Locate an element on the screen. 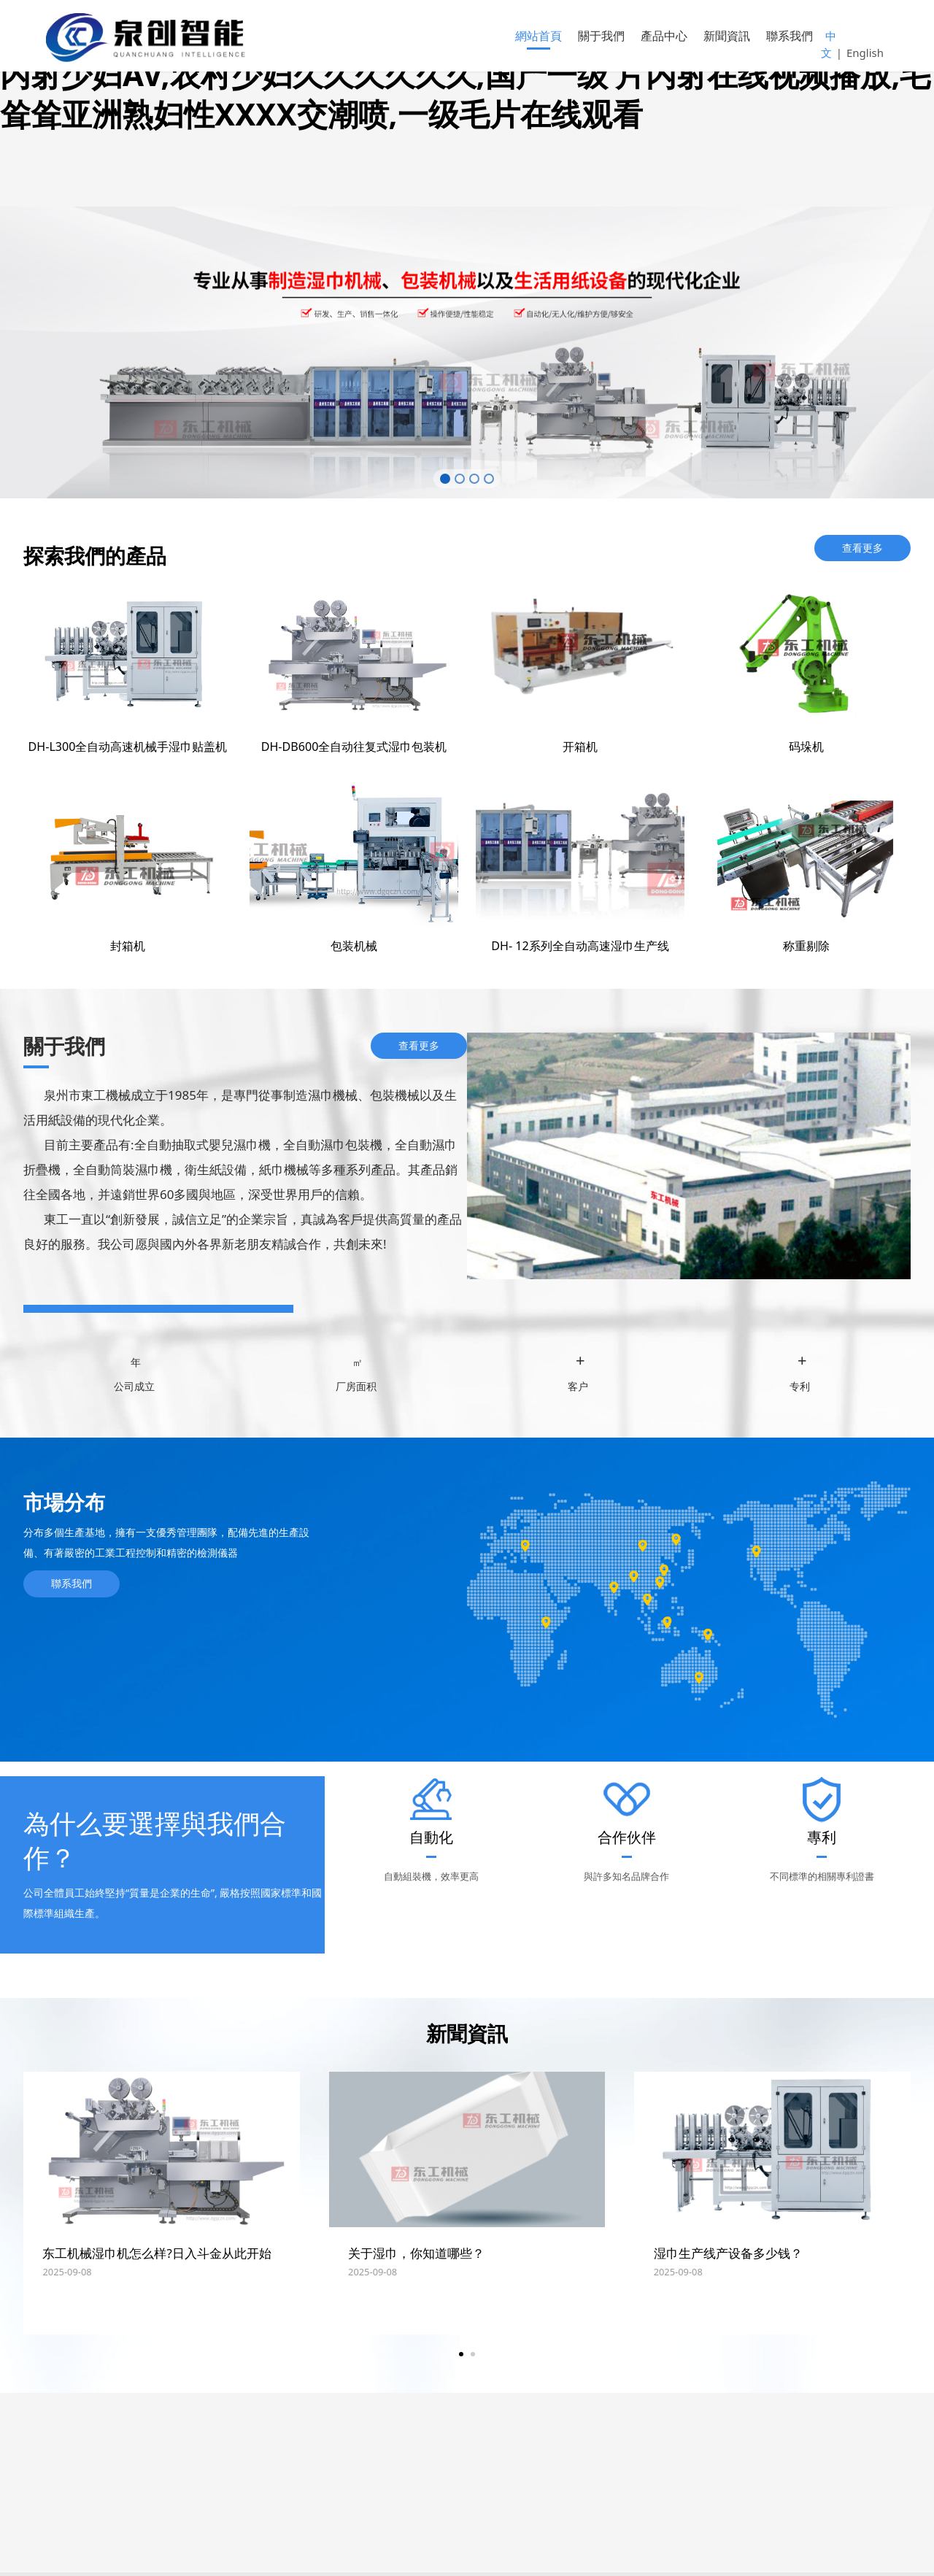  English is located at coordinates (865, 52).